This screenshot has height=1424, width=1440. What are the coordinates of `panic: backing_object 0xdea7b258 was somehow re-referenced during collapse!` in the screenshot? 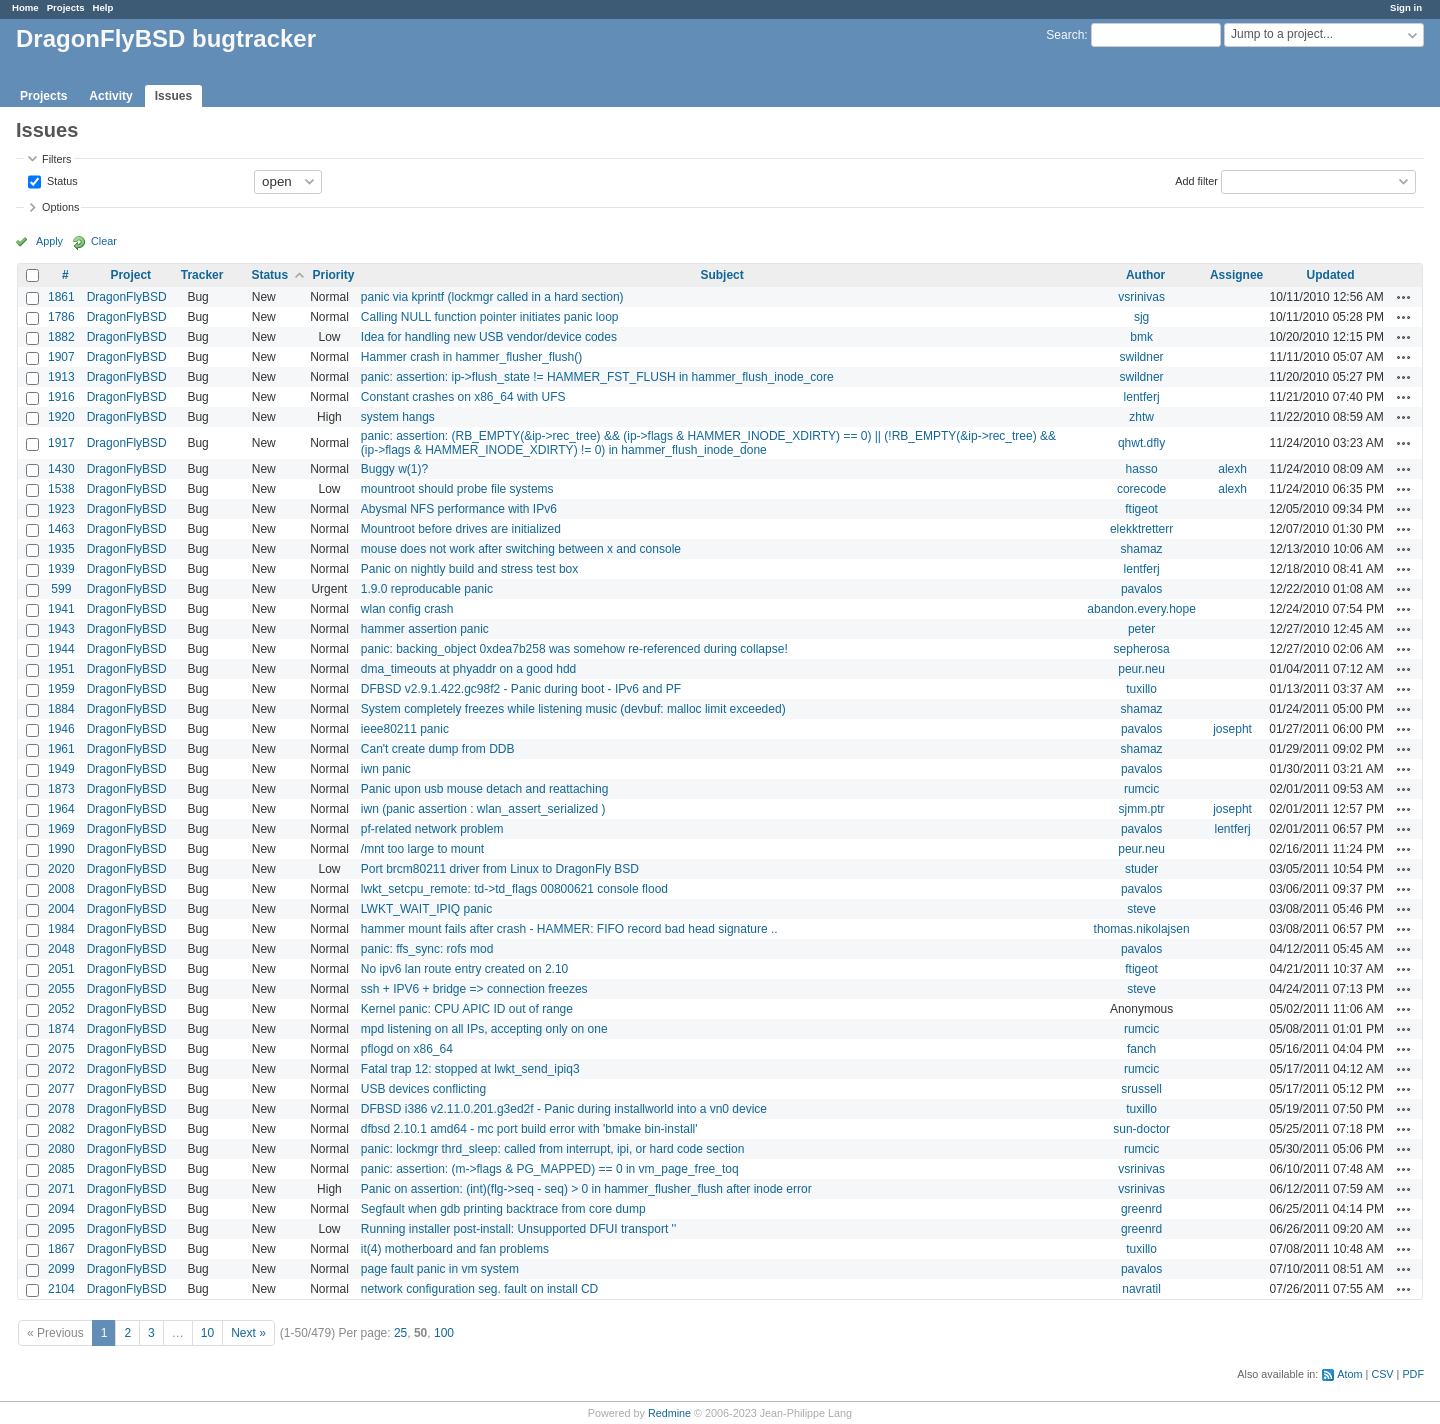 It's located at (574, 649).